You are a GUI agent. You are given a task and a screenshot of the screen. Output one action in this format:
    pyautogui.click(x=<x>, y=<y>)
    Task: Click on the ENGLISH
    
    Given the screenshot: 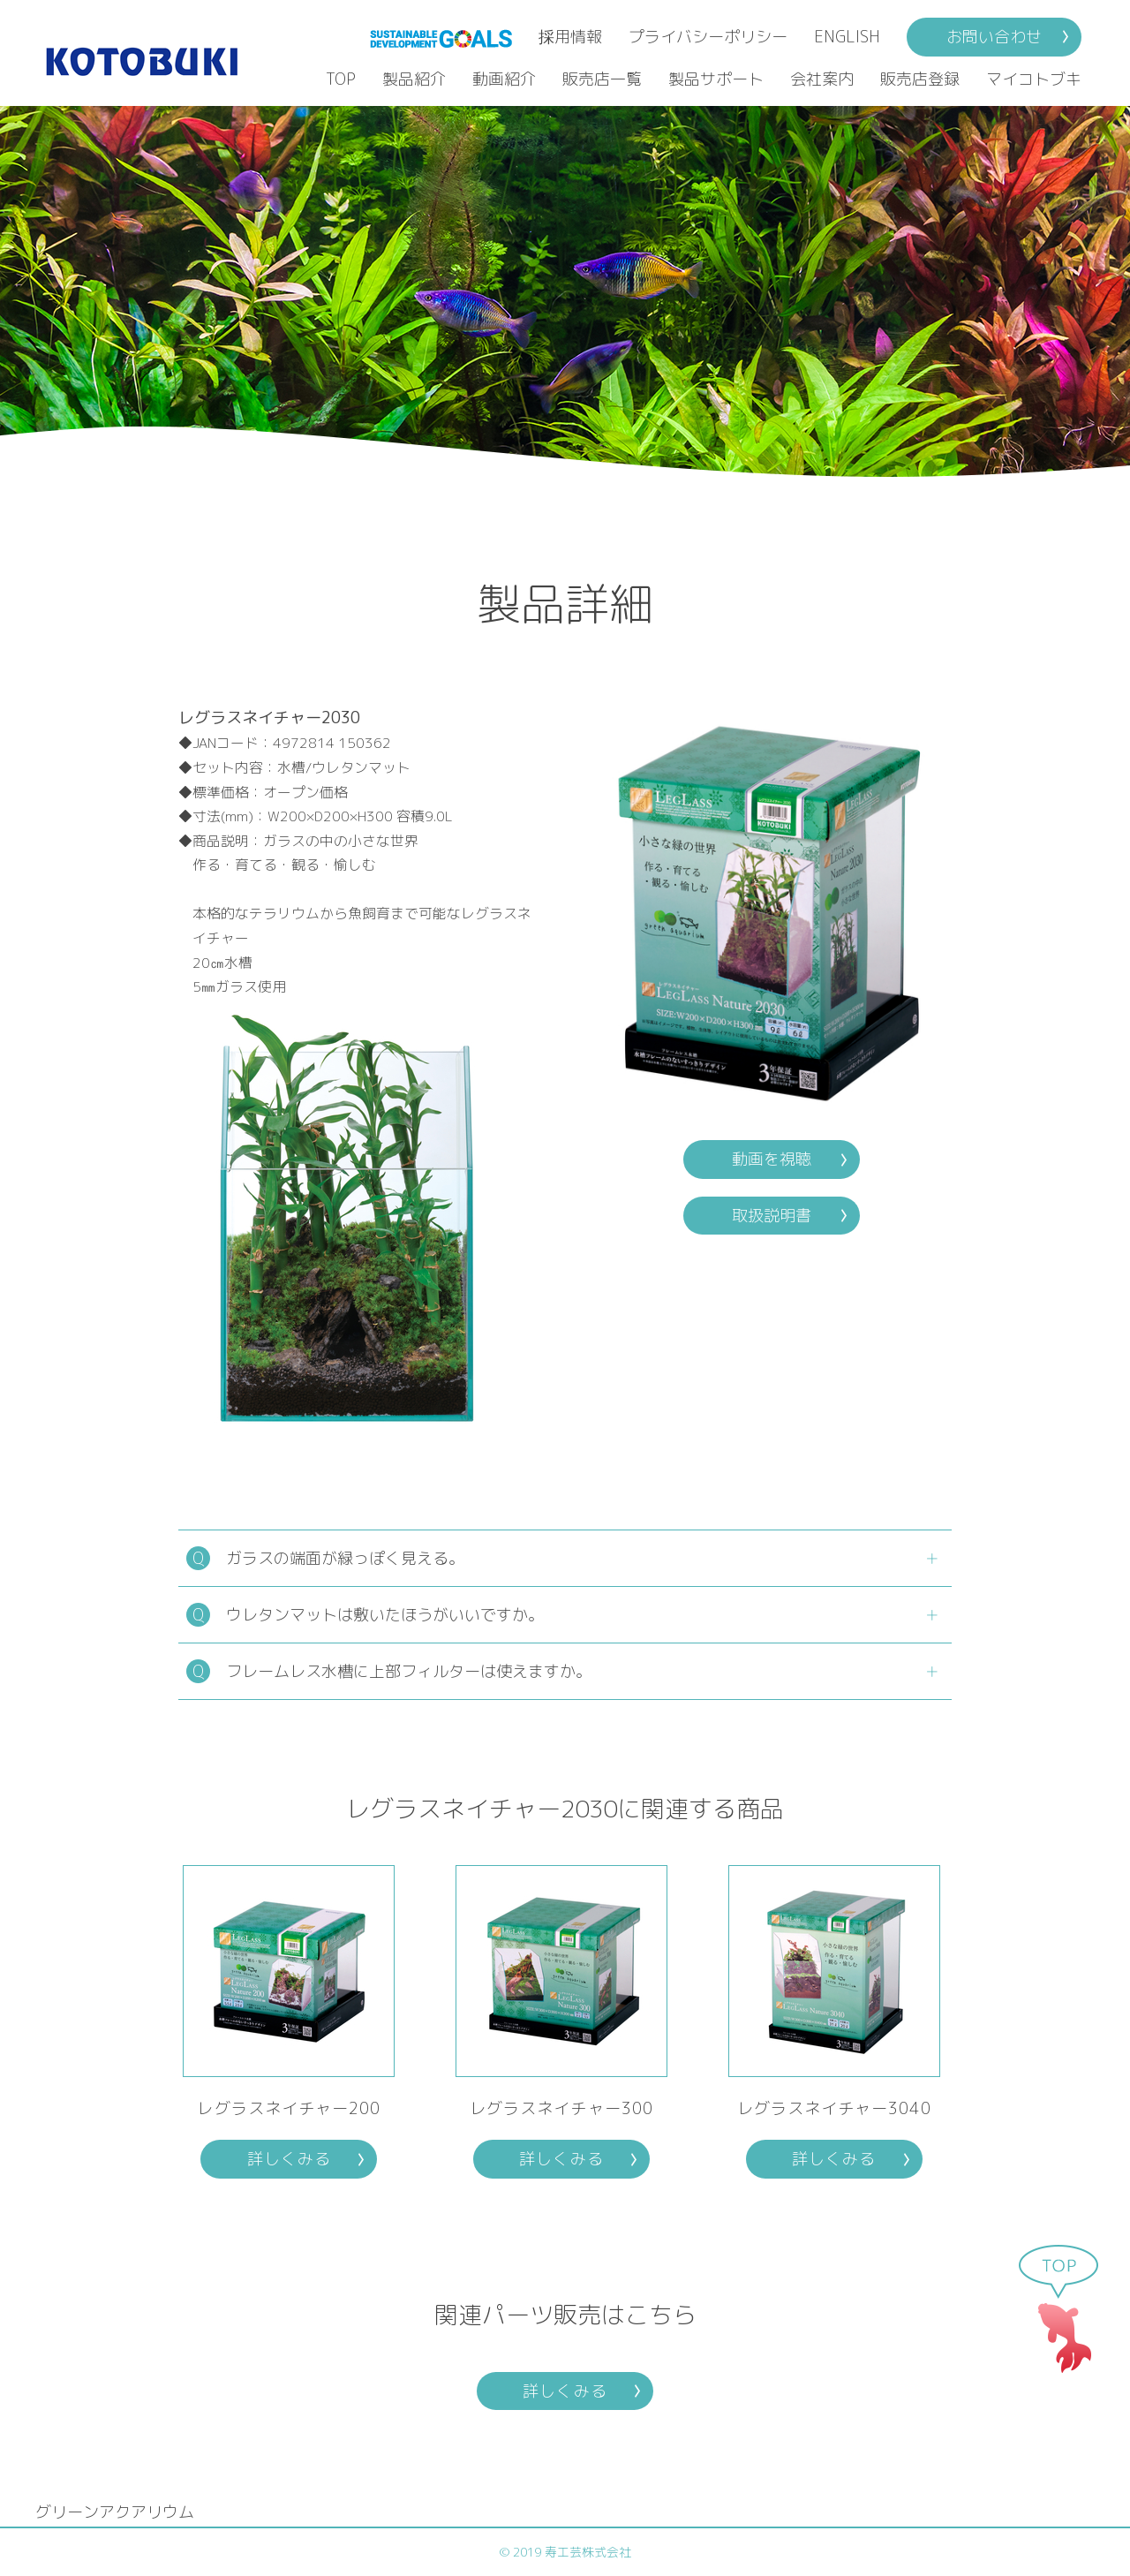 What is the action you would take?
    pyautogui.click(x=847, y=37)
    